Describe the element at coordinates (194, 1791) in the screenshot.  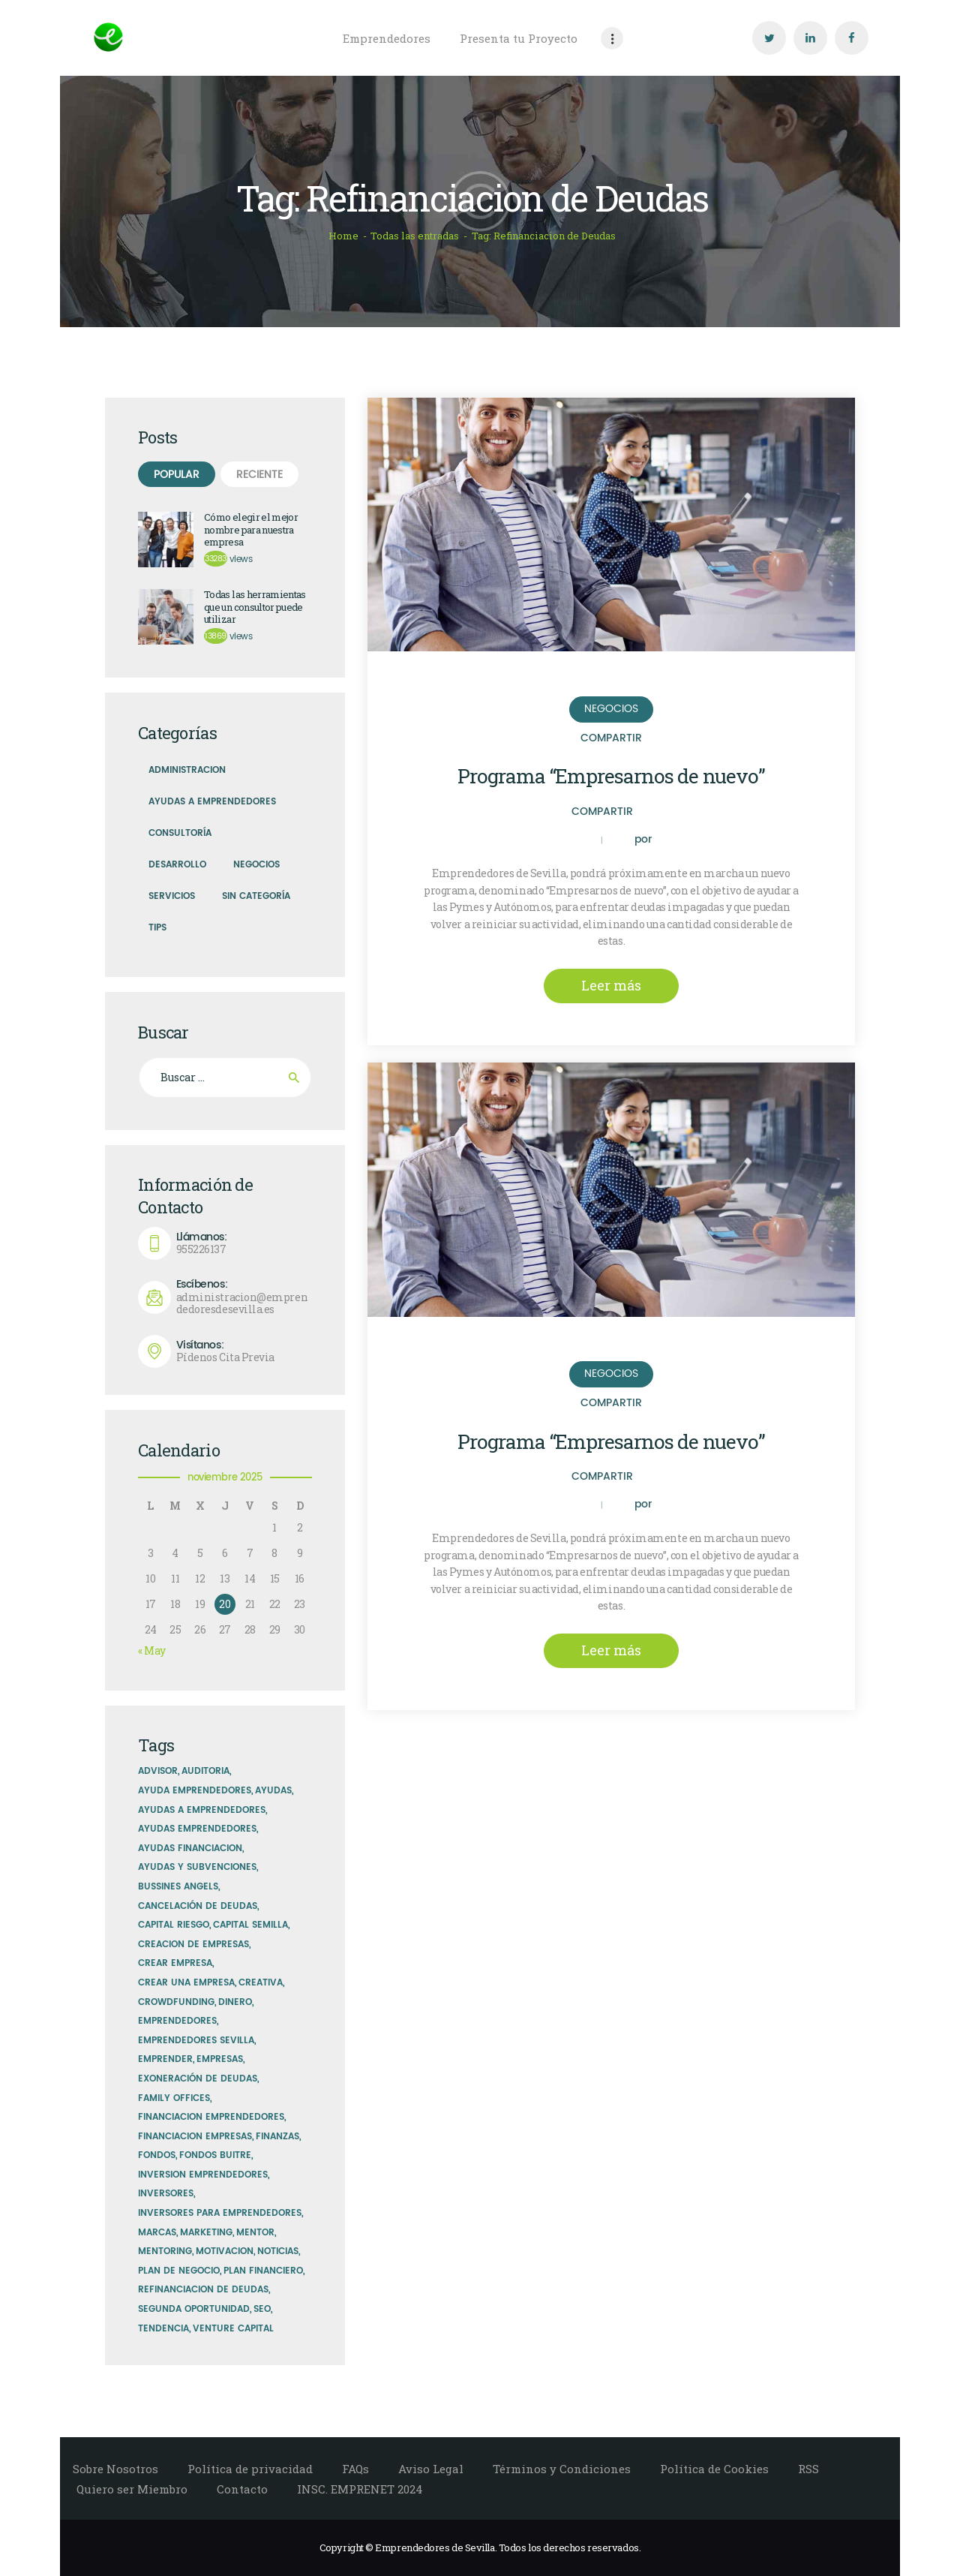
I see `ayuda emprendedores [ayuda emprendedores (1 elemento)]` at that location.